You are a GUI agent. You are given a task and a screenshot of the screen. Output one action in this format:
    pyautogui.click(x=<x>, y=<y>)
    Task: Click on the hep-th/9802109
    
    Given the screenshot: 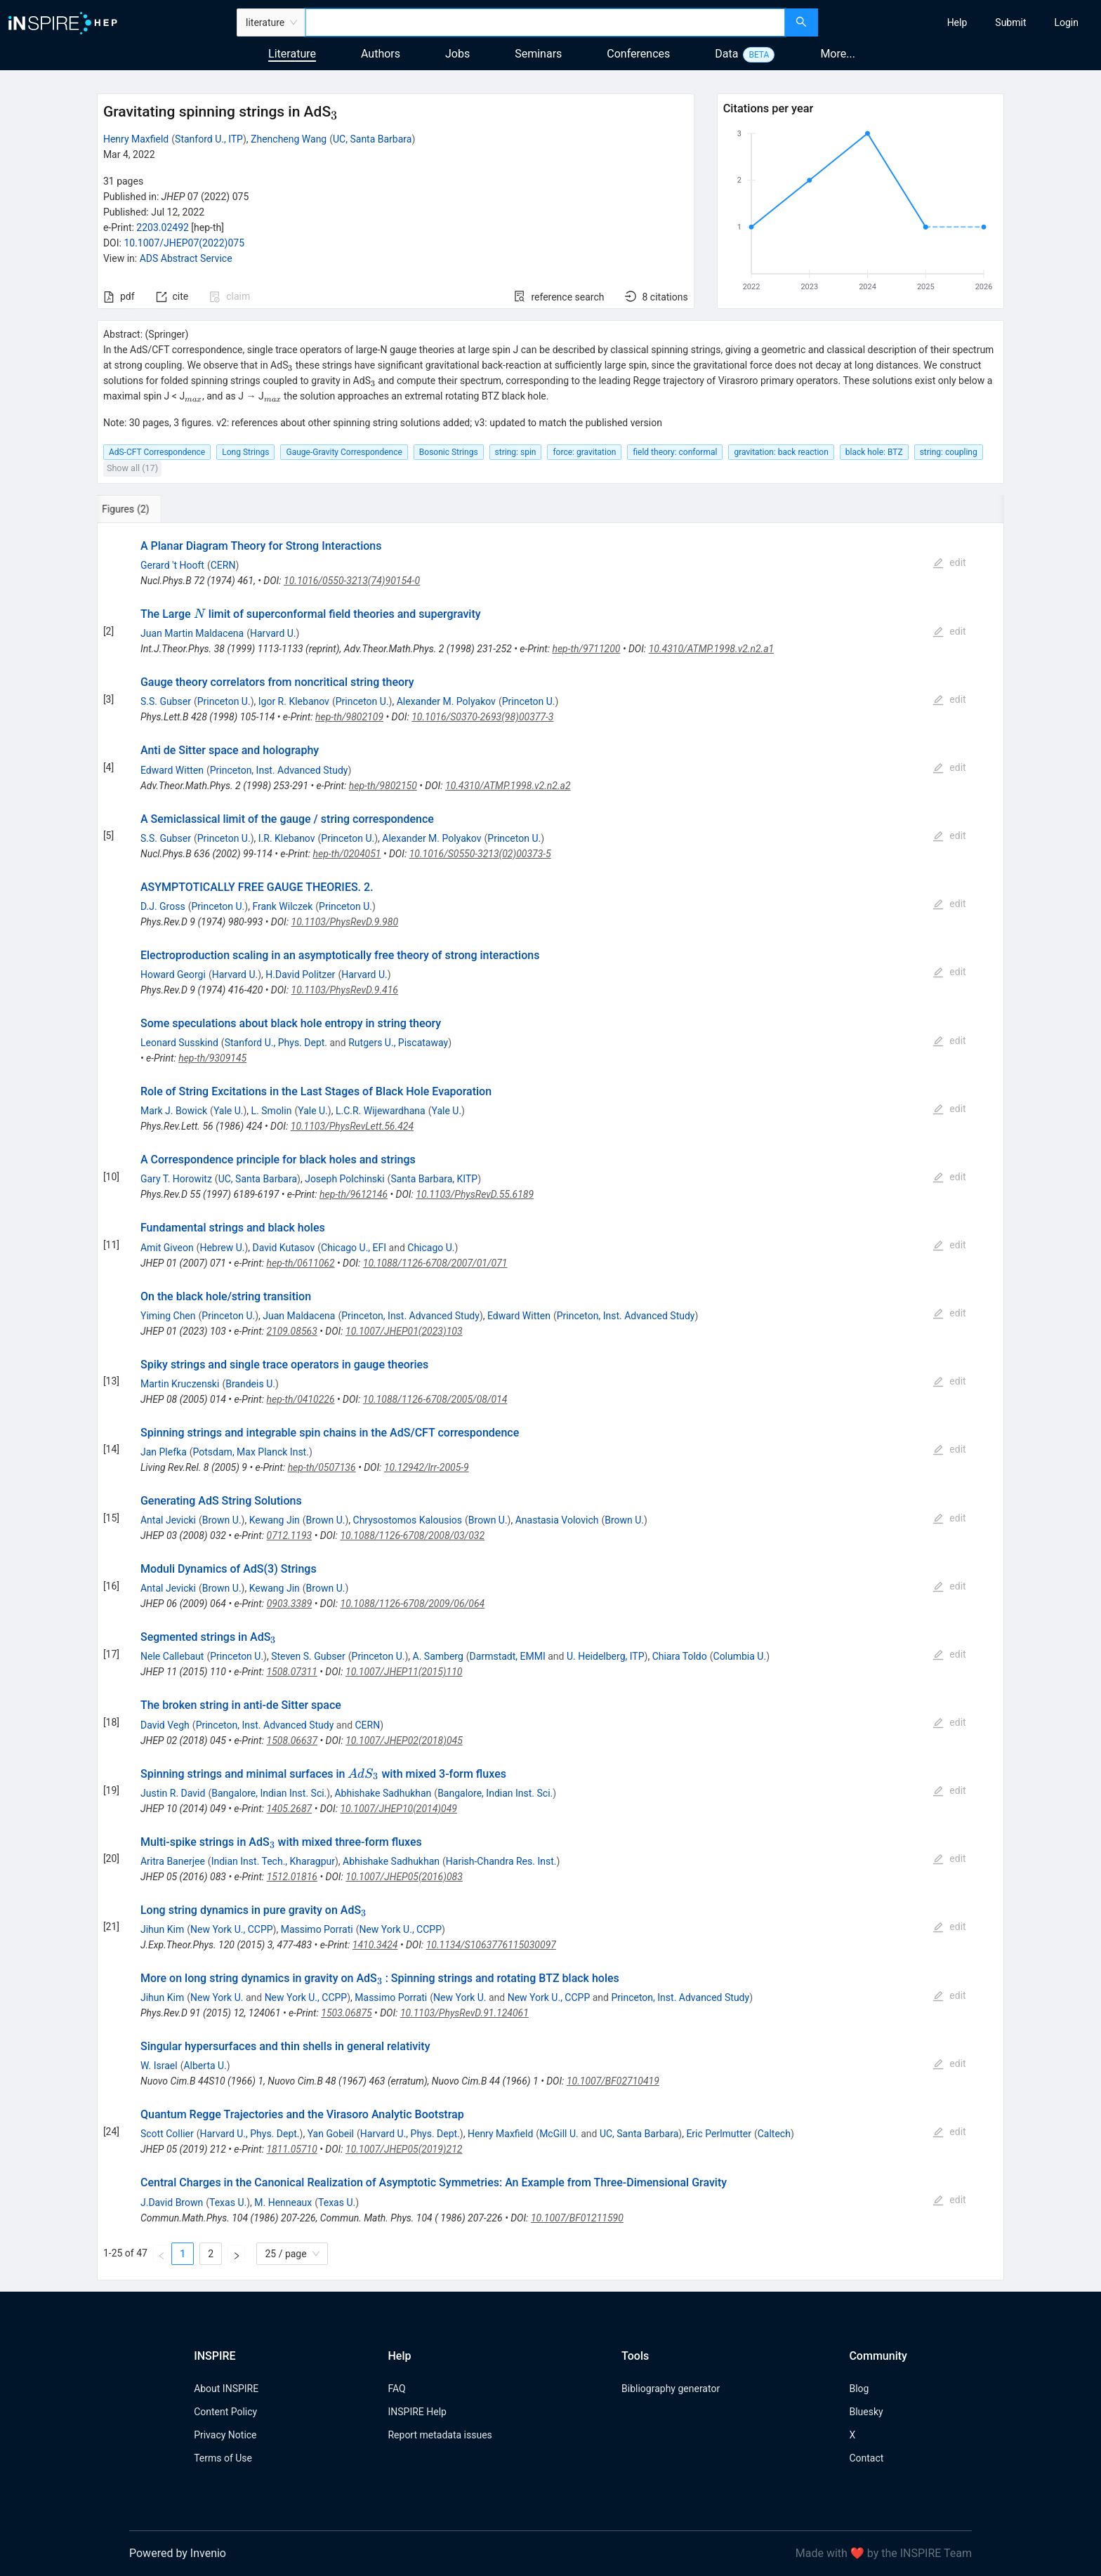 What is the action you would take?
    pyautogui.click(x=349, y=716)
    